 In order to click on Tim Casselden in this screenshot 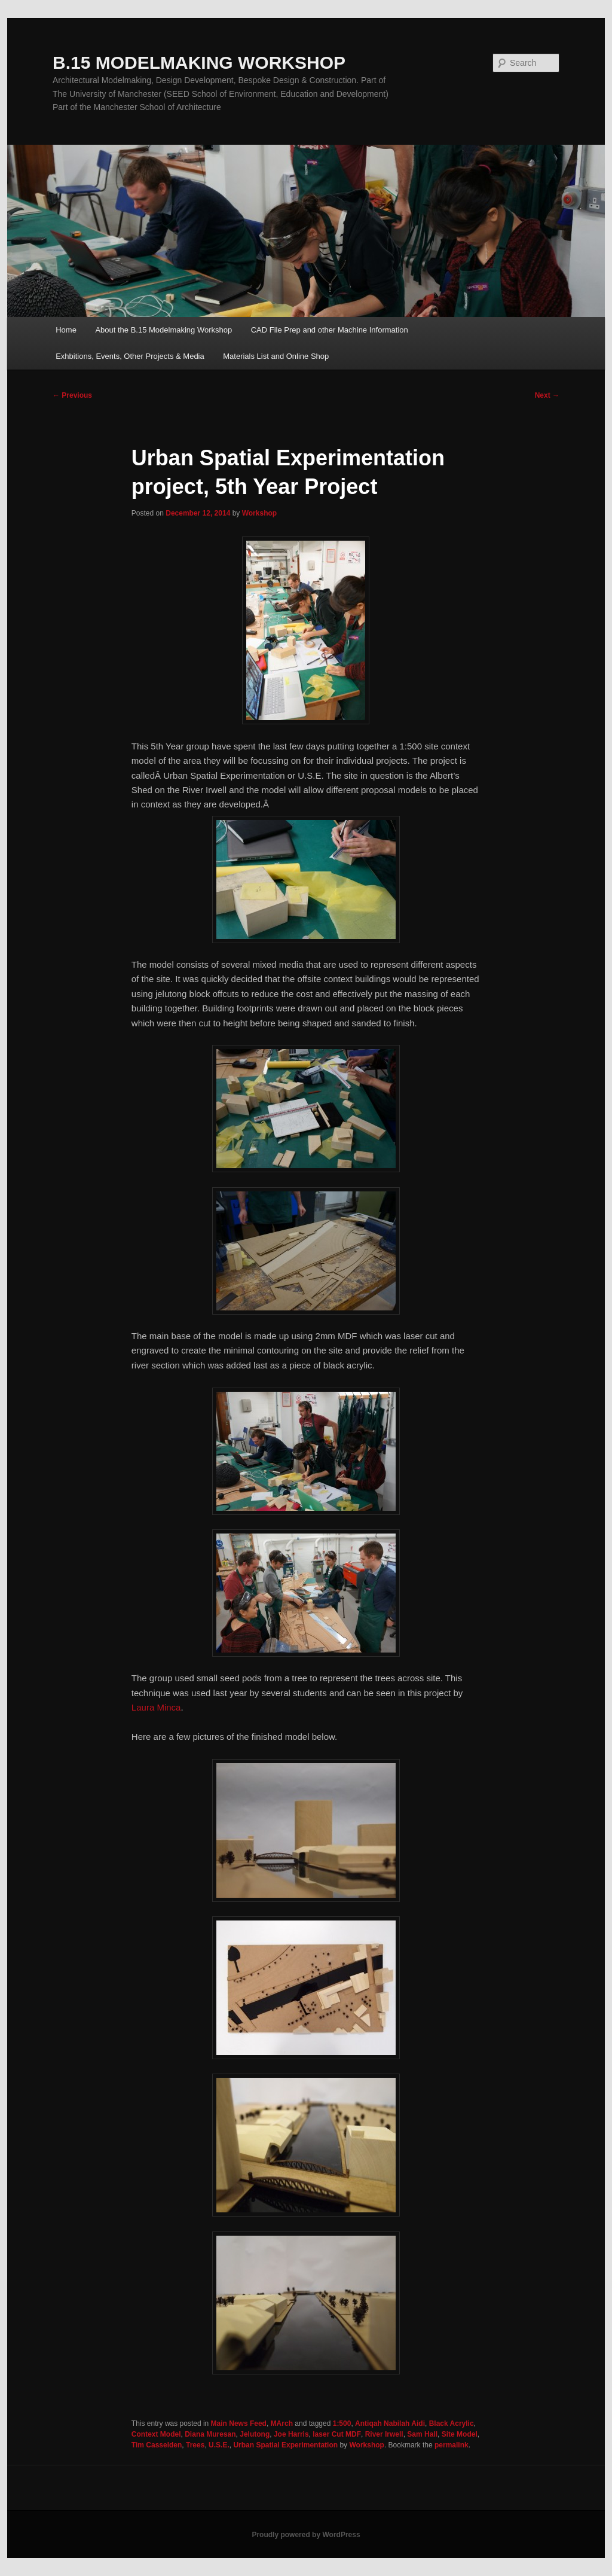, I will do `click(156, 2445)`.